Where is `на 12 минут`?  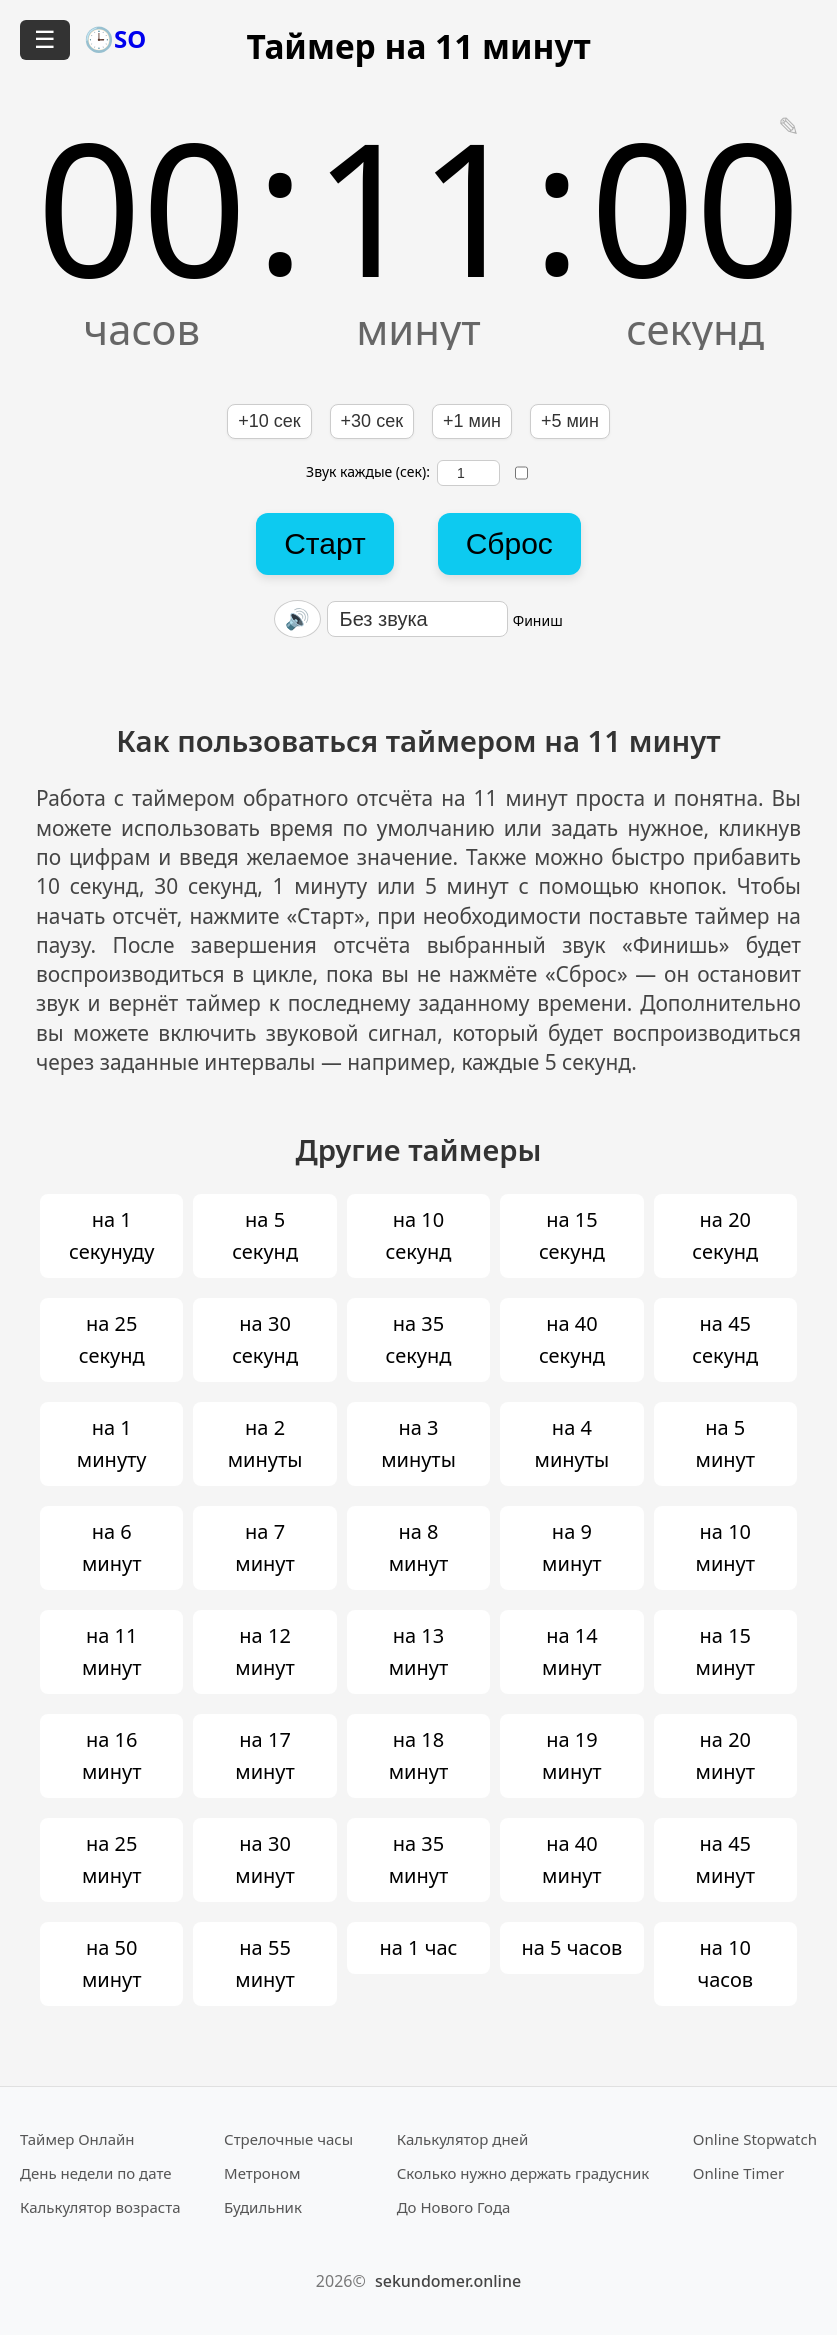
на 12 минут is located at coordinates (265, 1651).